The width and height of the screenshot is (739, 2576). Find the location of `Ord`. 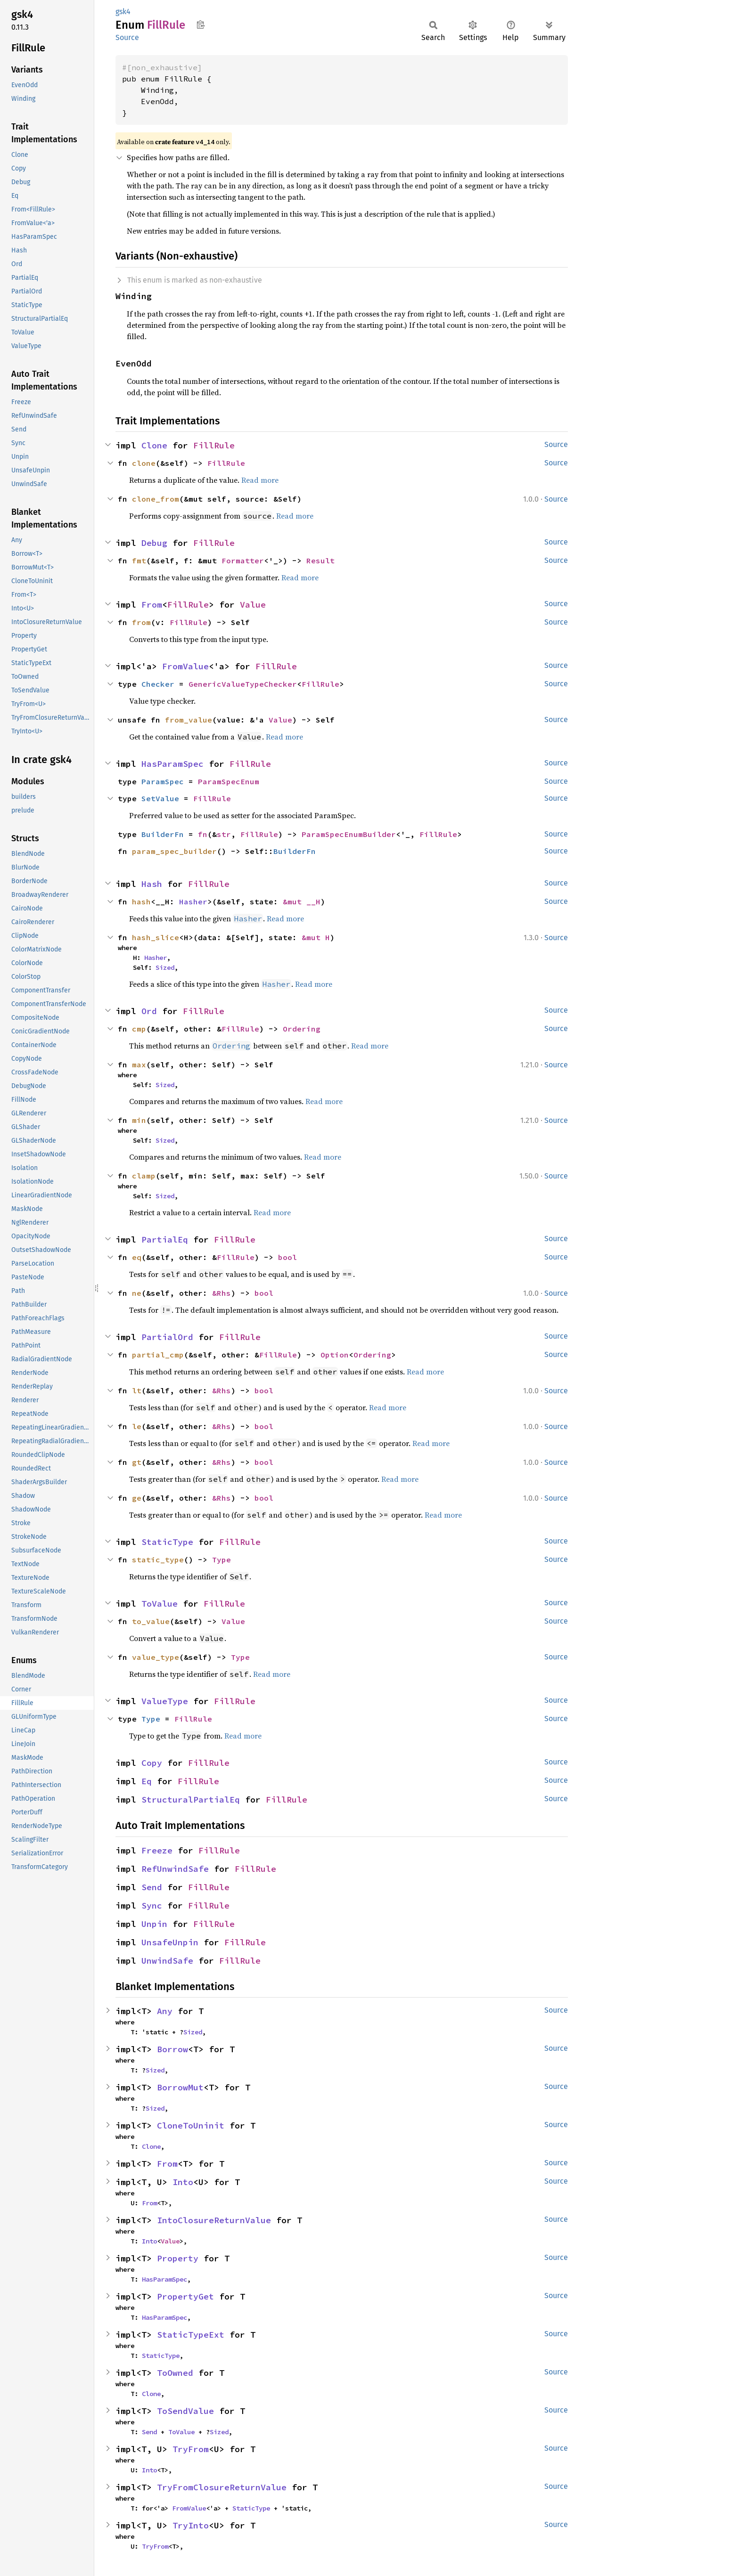

Ord is located at coordinates (149, 1011).